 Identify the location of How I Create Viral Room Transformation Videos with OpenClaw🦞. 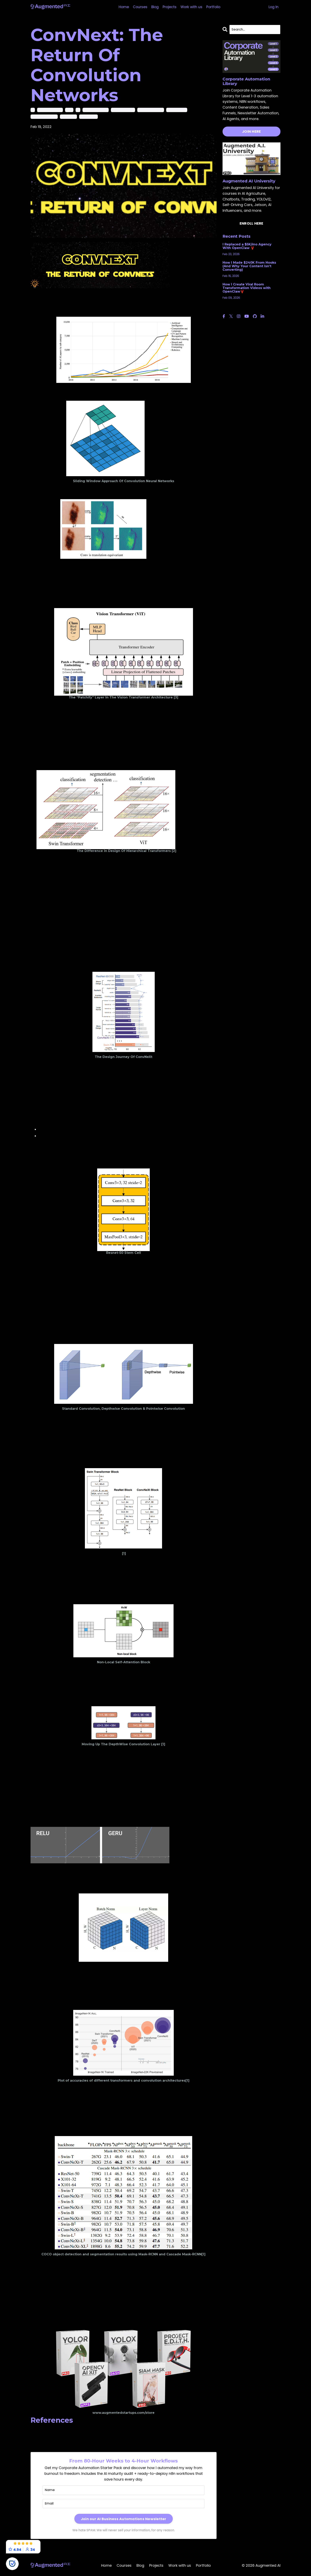
(247, 288).